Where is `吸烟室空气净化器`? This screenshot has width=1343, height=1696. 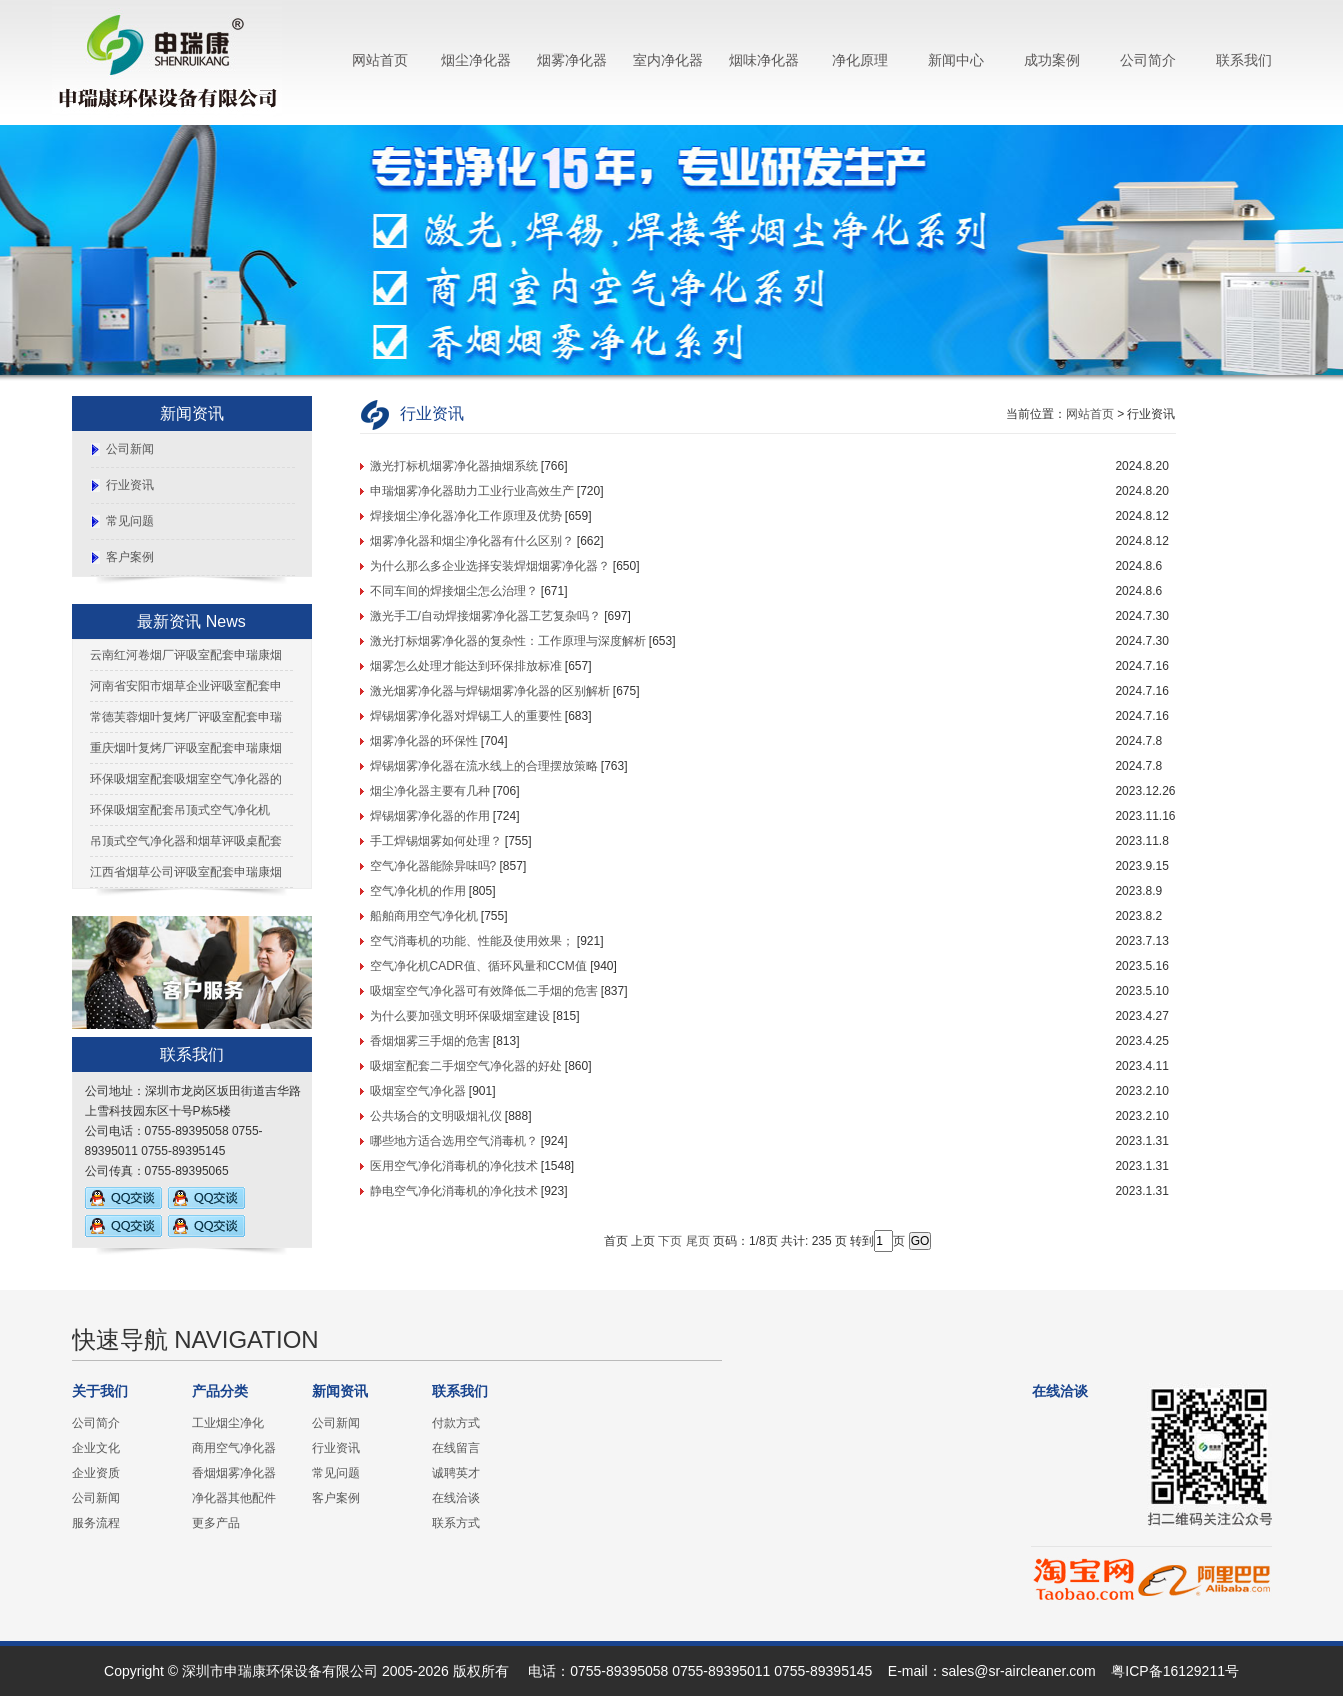
吸烟室空气净化器 is located at coordinates (418, 1091).